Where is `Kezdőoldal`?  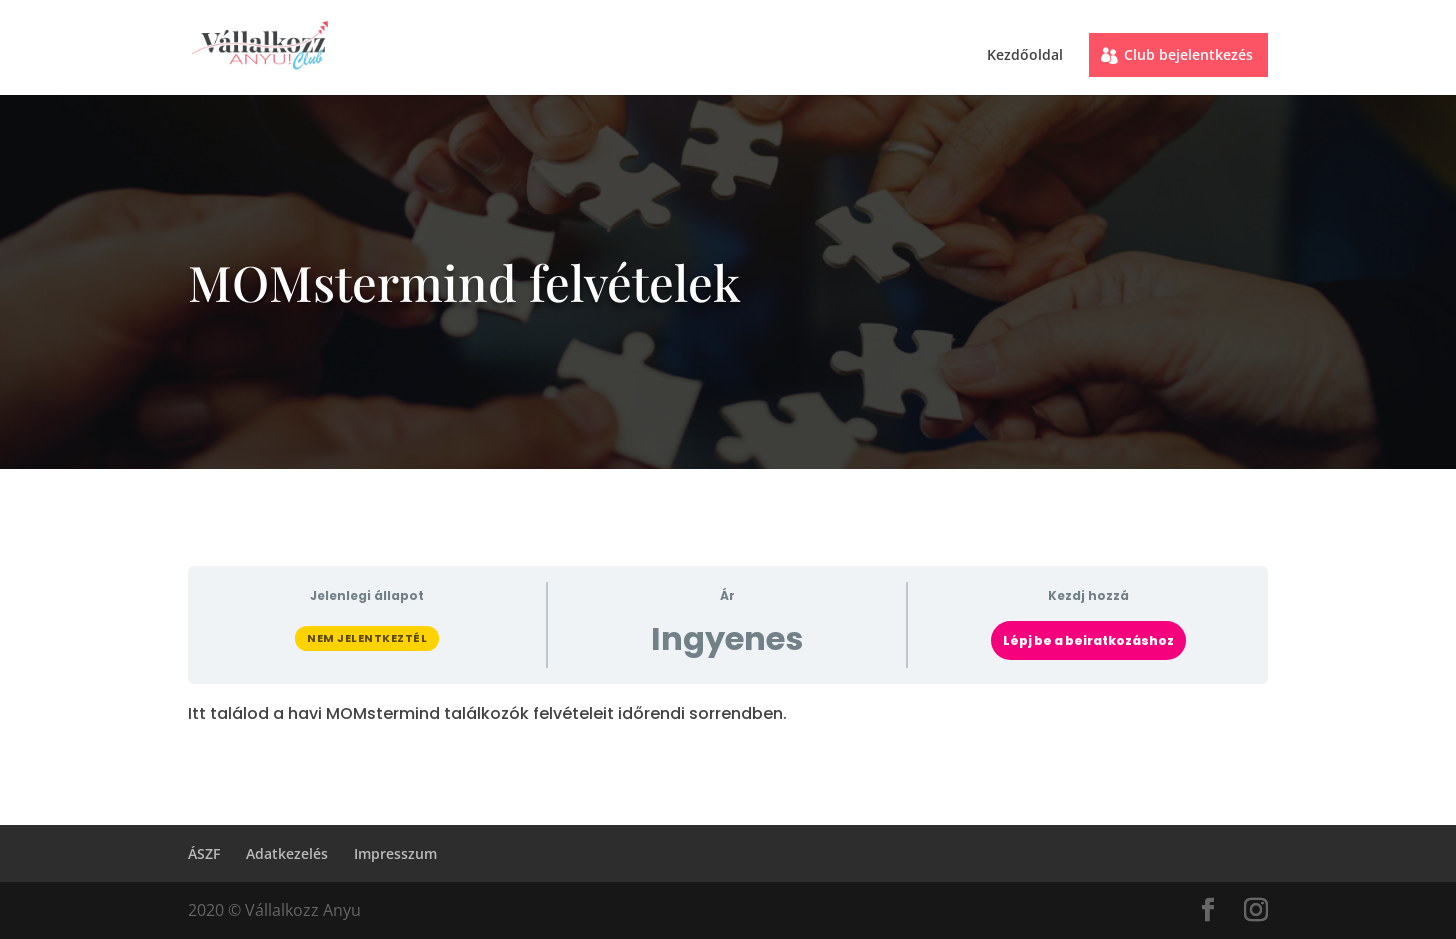 Kezdőoldal is located at coordinates (1025, 56).